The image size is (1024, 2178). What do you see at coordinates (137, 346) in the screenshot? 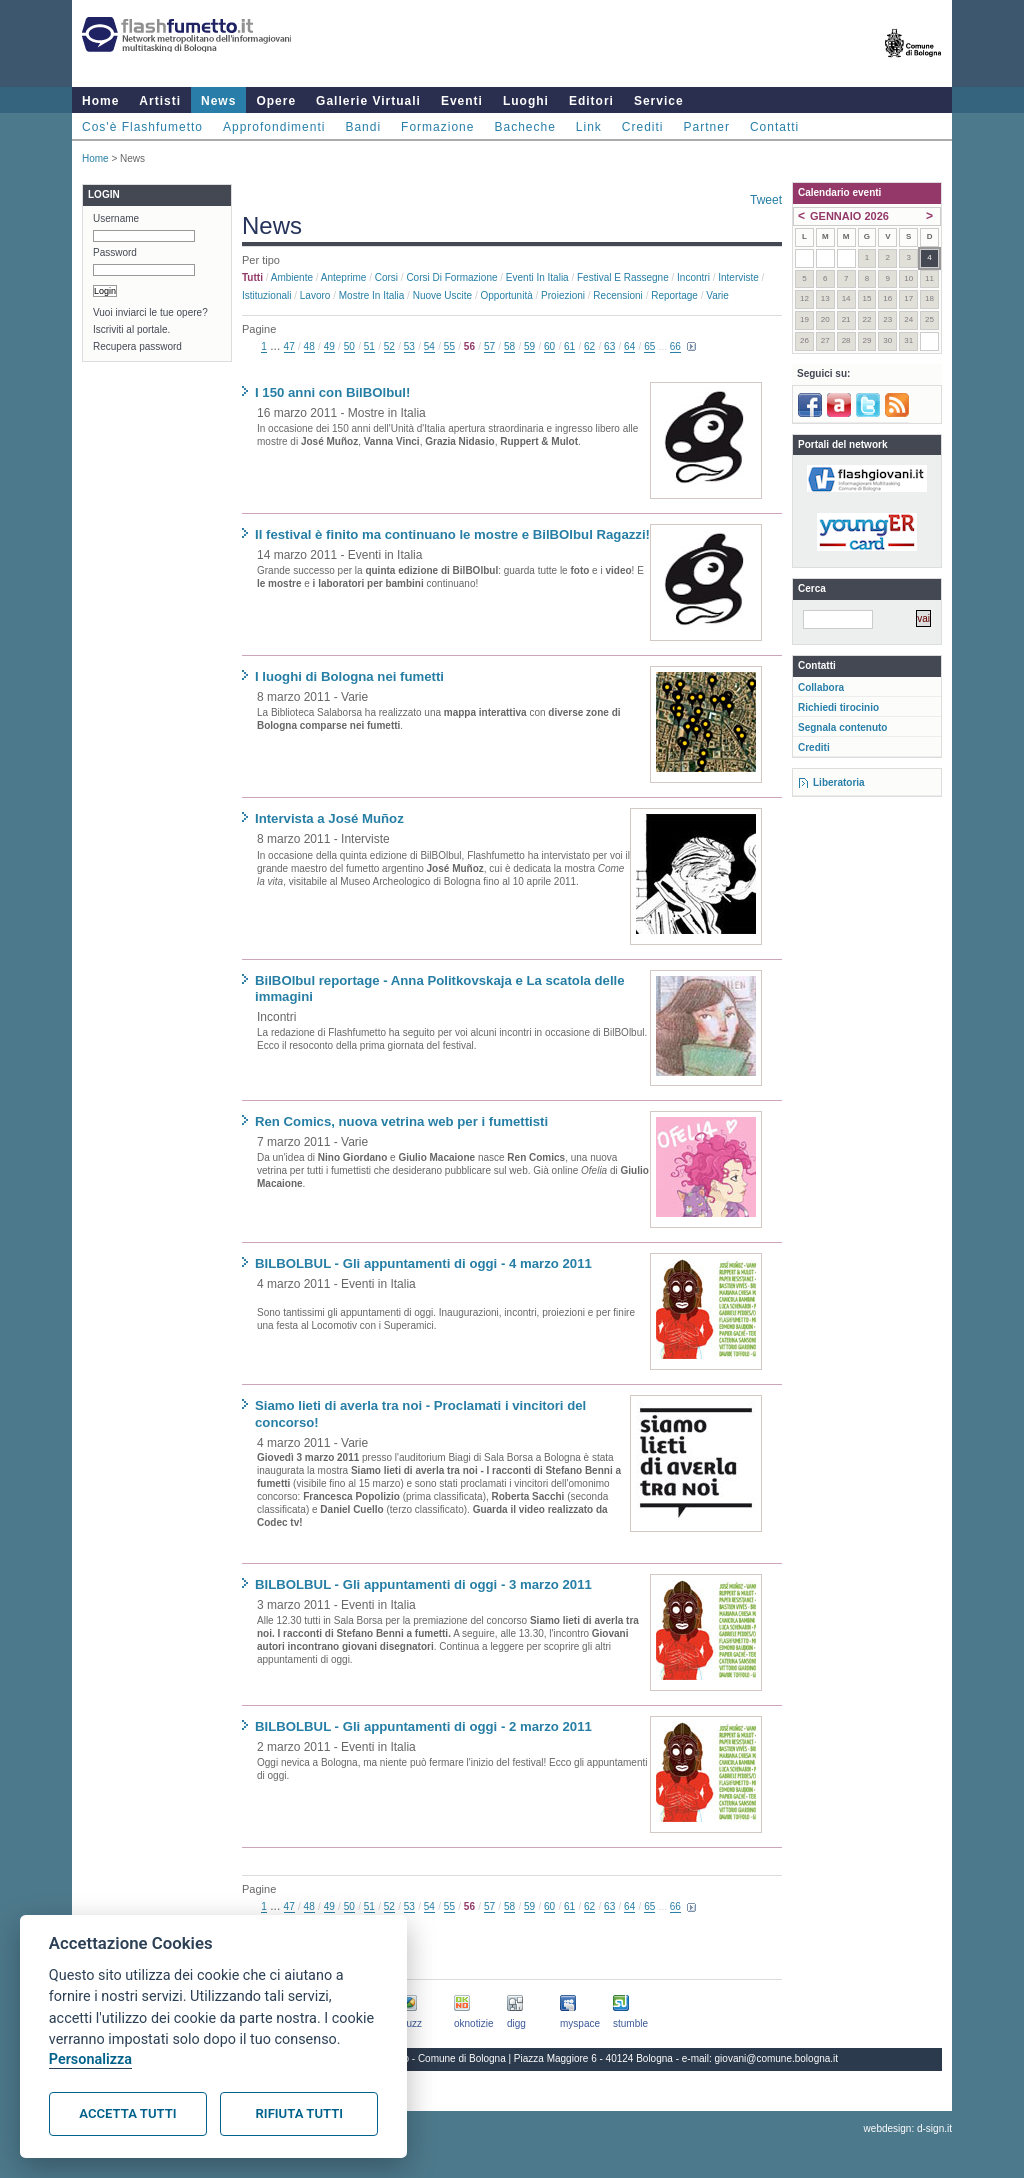
I see `Recupera password` at bounding box center [137, 346].